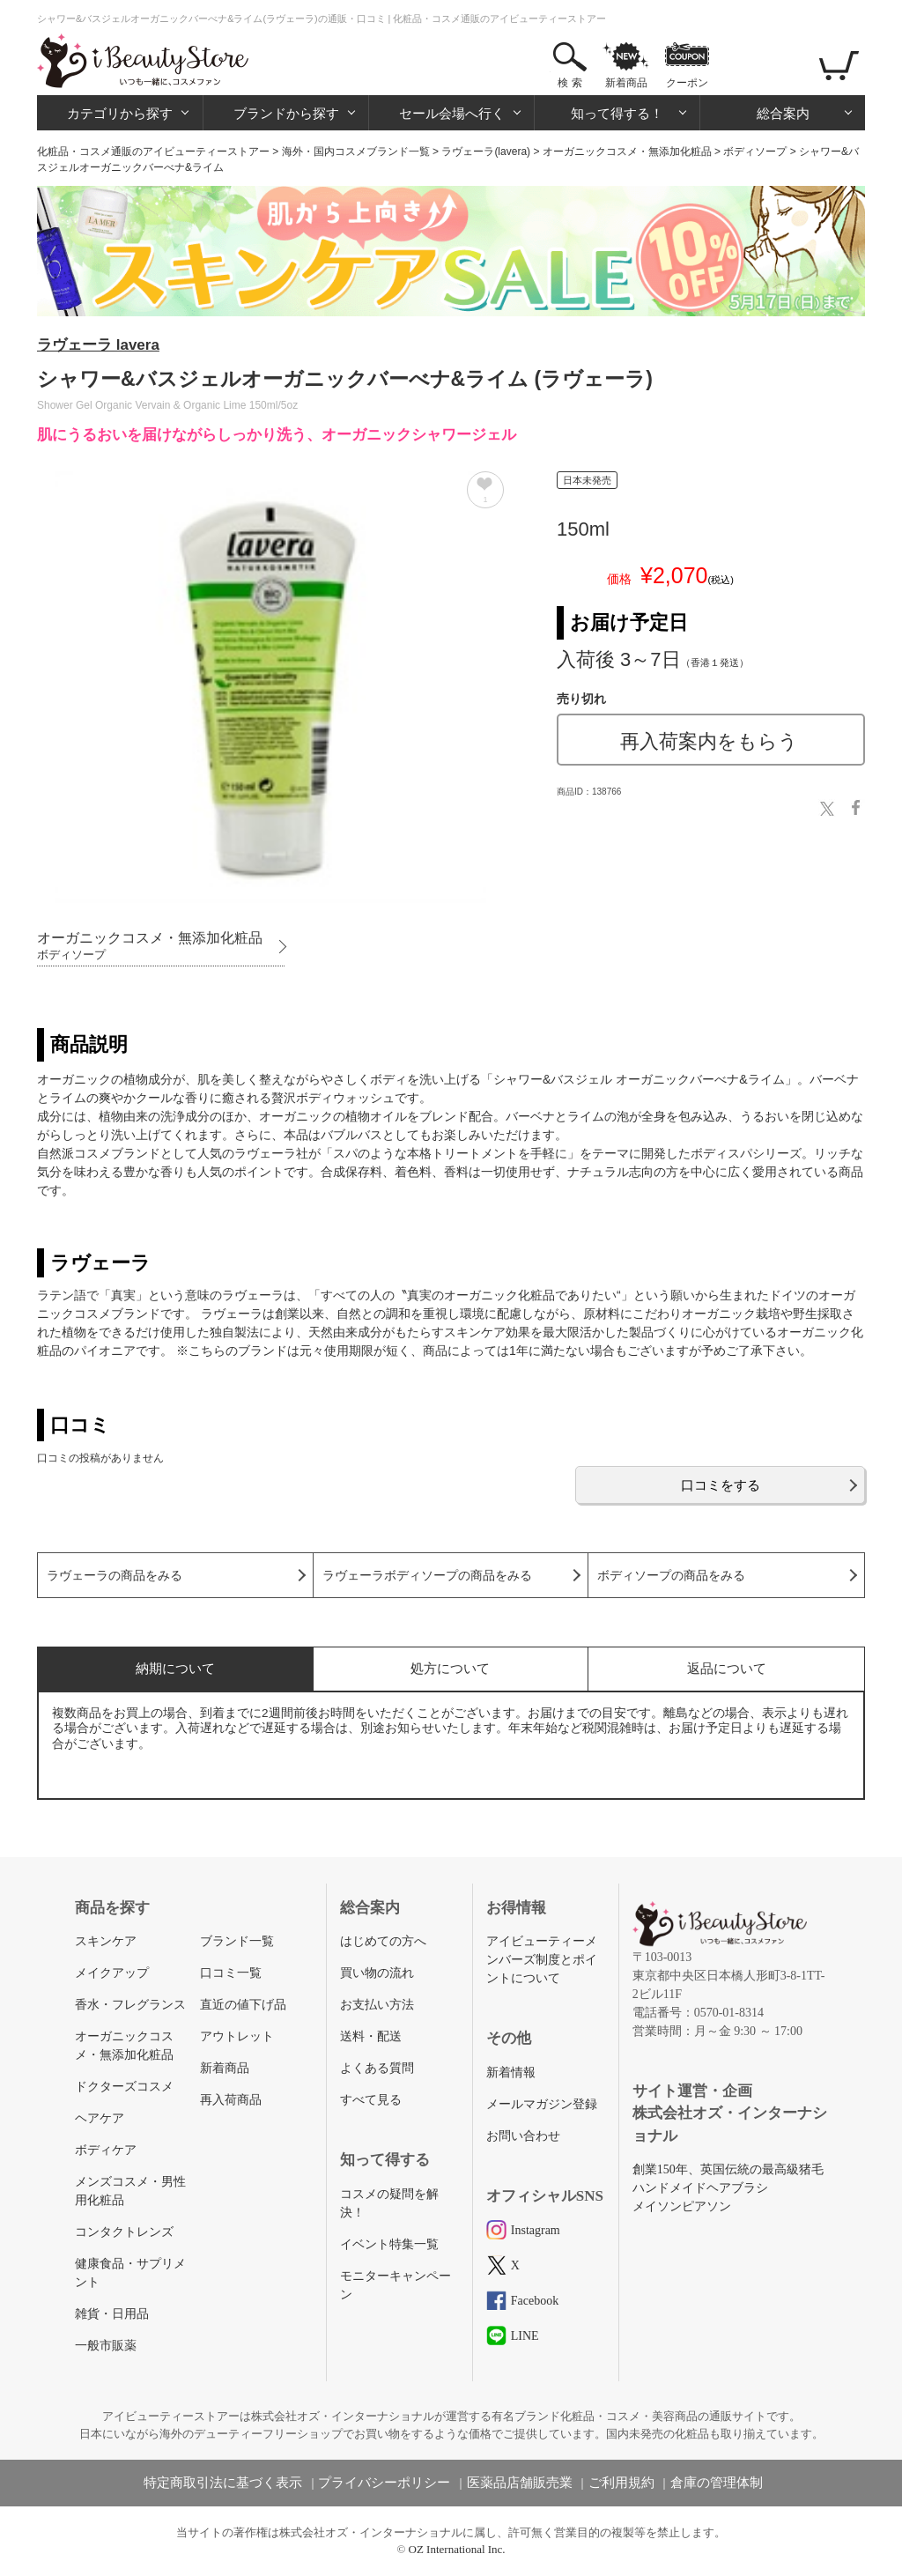  I want to click on 新着商品, so click(626, 83).